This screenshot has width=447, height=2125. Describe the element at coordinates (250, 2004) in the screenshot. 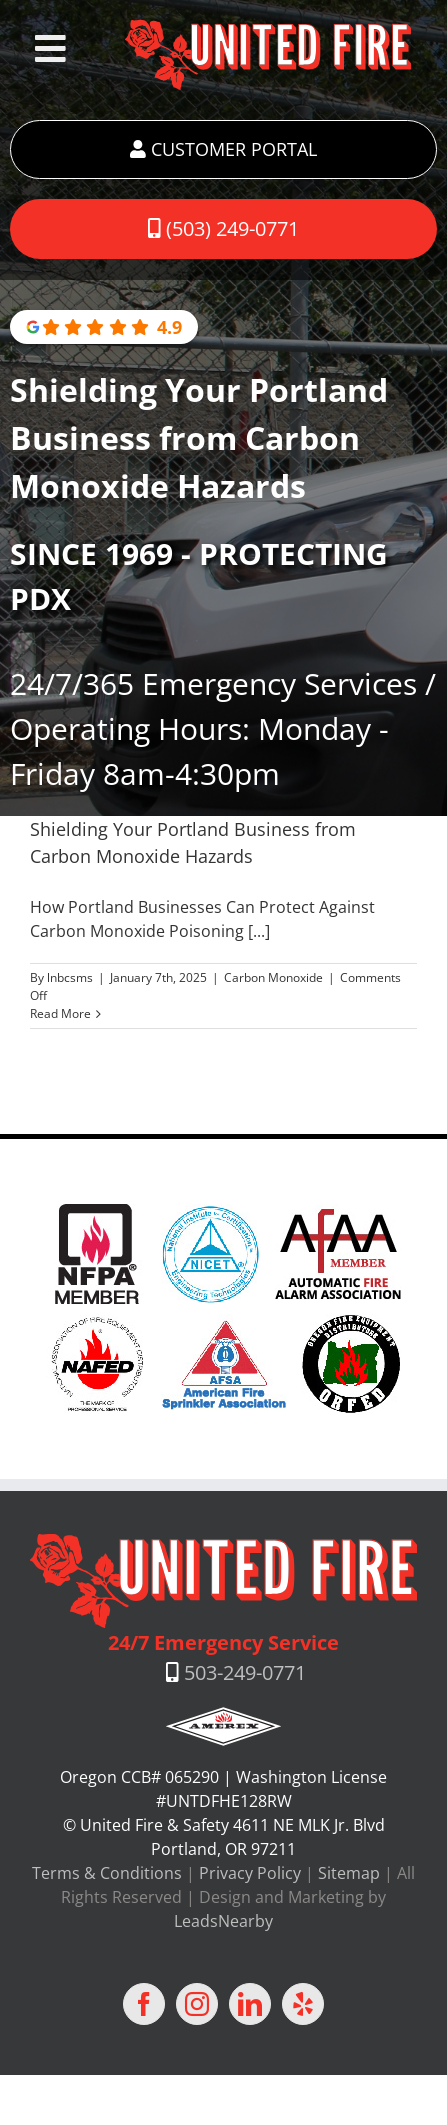

I see `[LinkedIn]` at that location.